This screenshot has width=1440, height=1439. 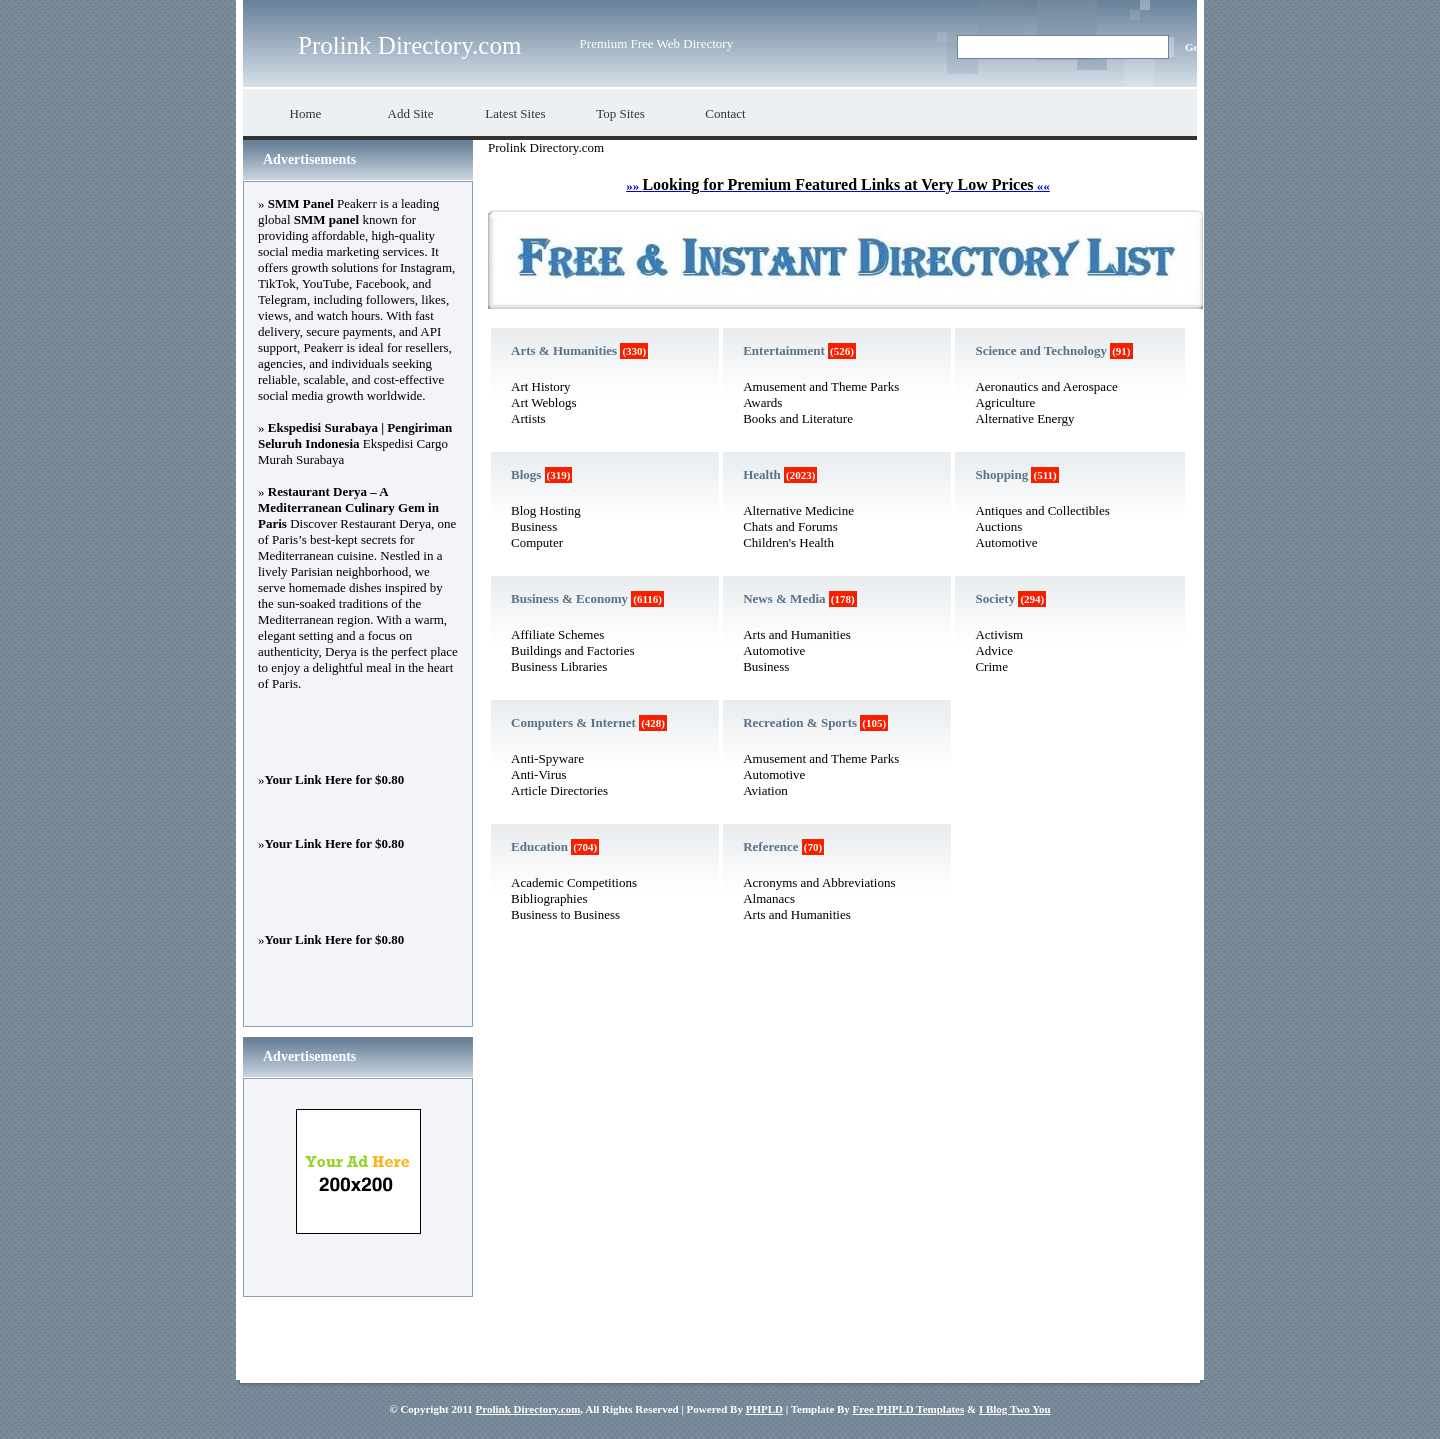 I want to click on Arts and Humanities, so click(x=797, y=634).